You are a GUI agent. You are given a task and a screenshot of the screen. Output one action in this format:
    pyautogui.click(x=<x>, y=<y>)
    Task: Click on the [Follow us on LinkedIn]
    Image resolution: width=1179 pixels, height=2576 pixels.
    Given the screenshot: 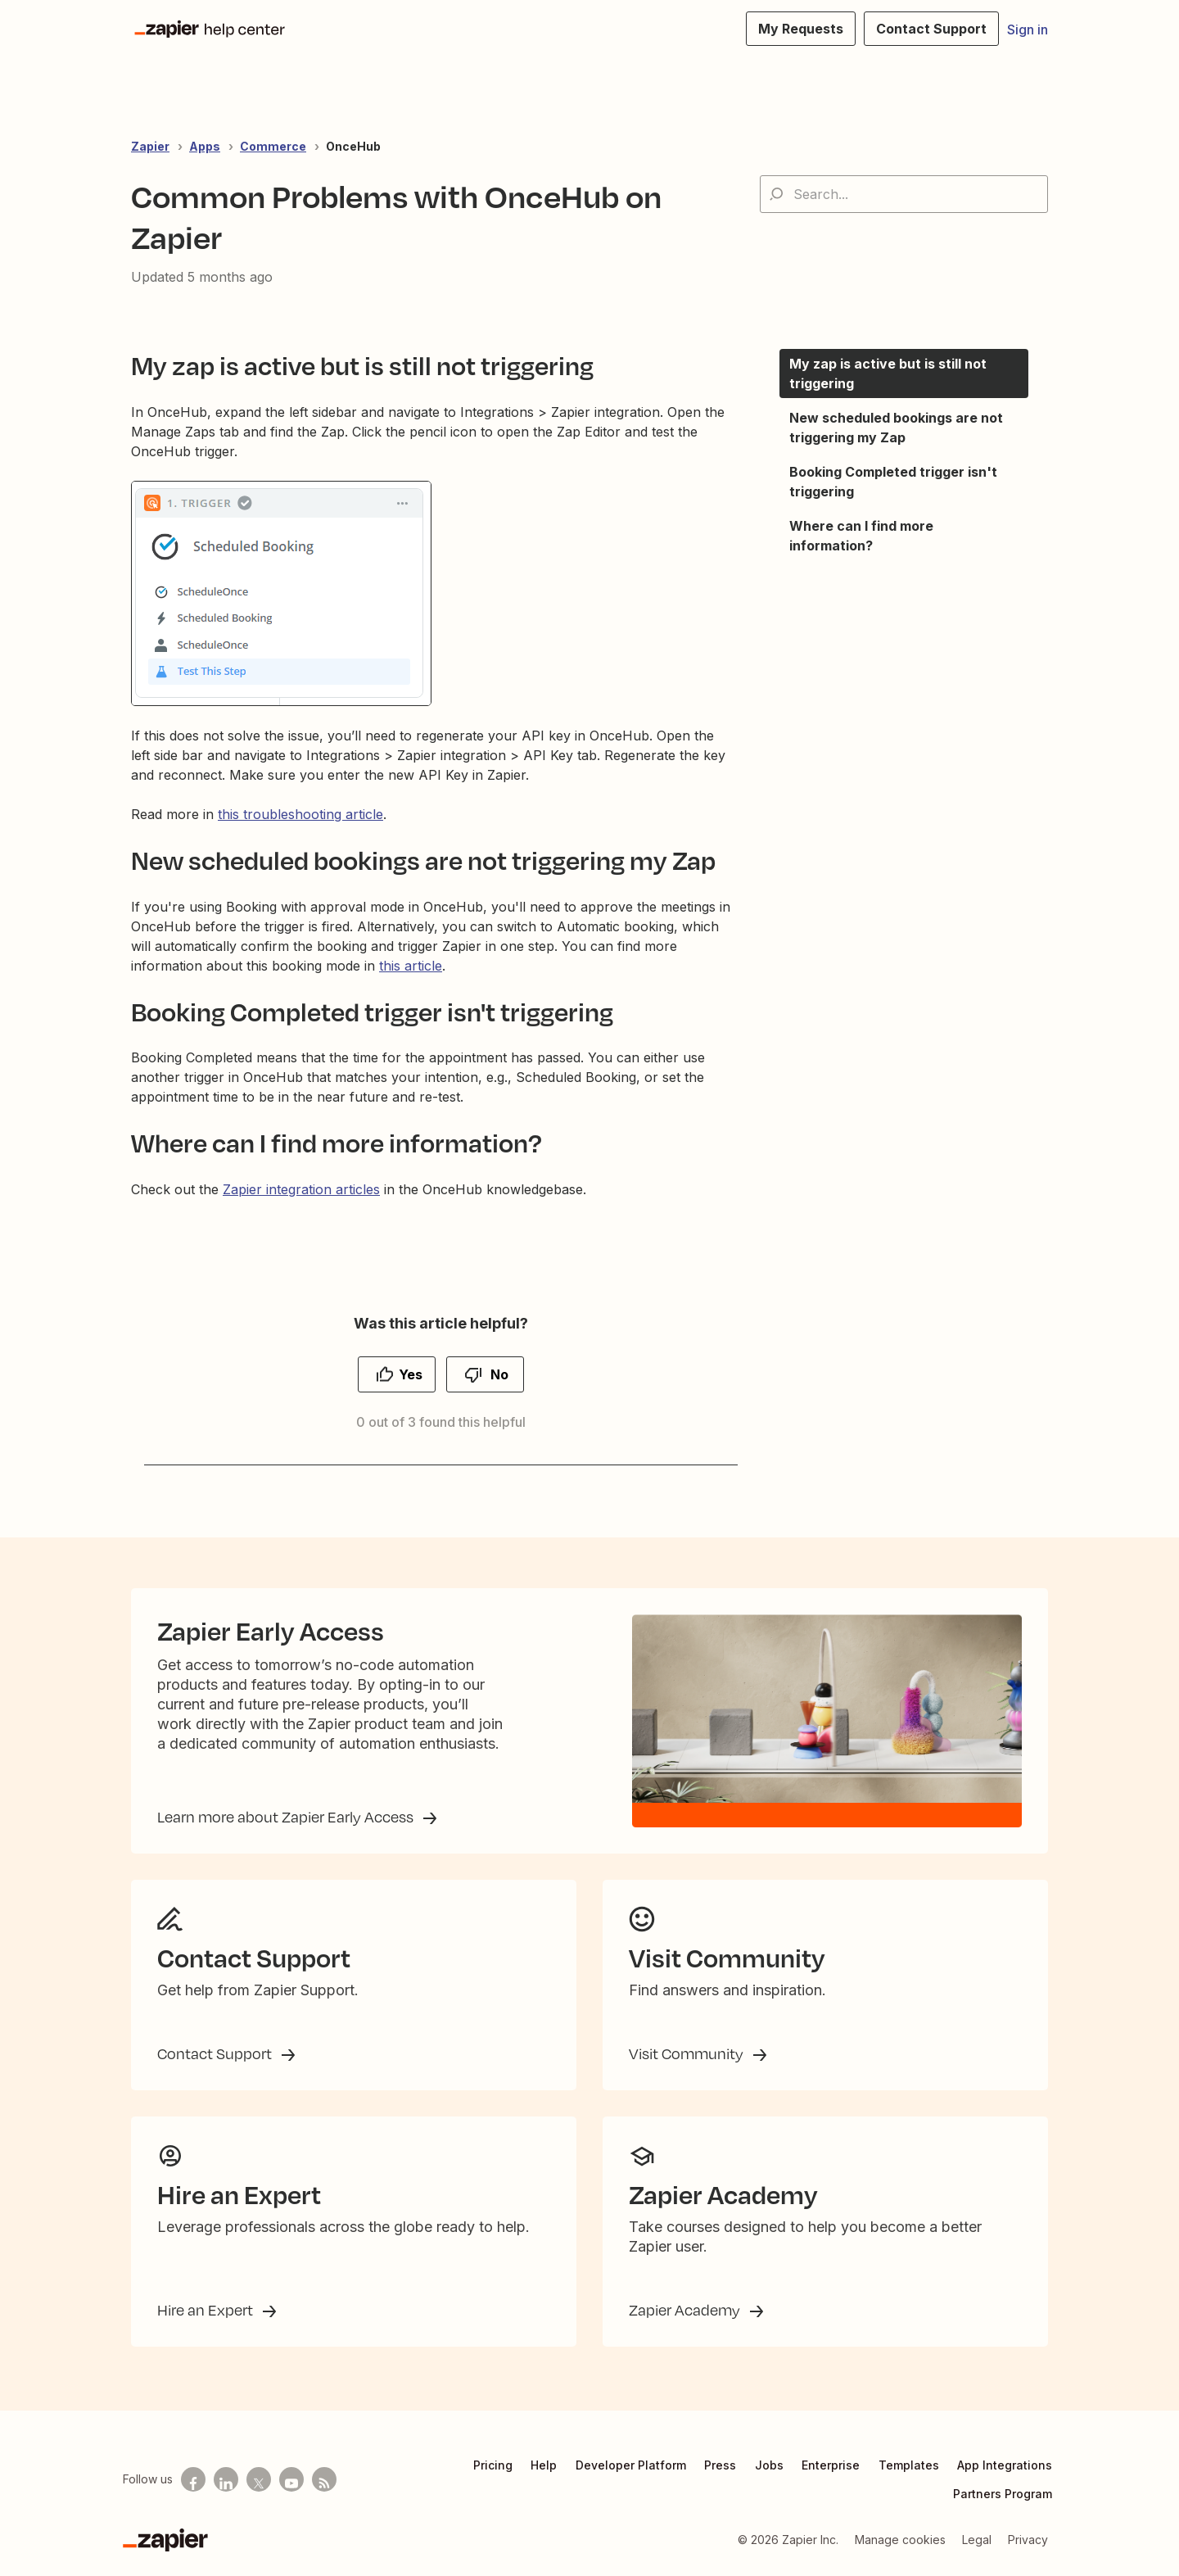 What is the action you would take?
    pyautogui.click(x=226, y=2479)
    